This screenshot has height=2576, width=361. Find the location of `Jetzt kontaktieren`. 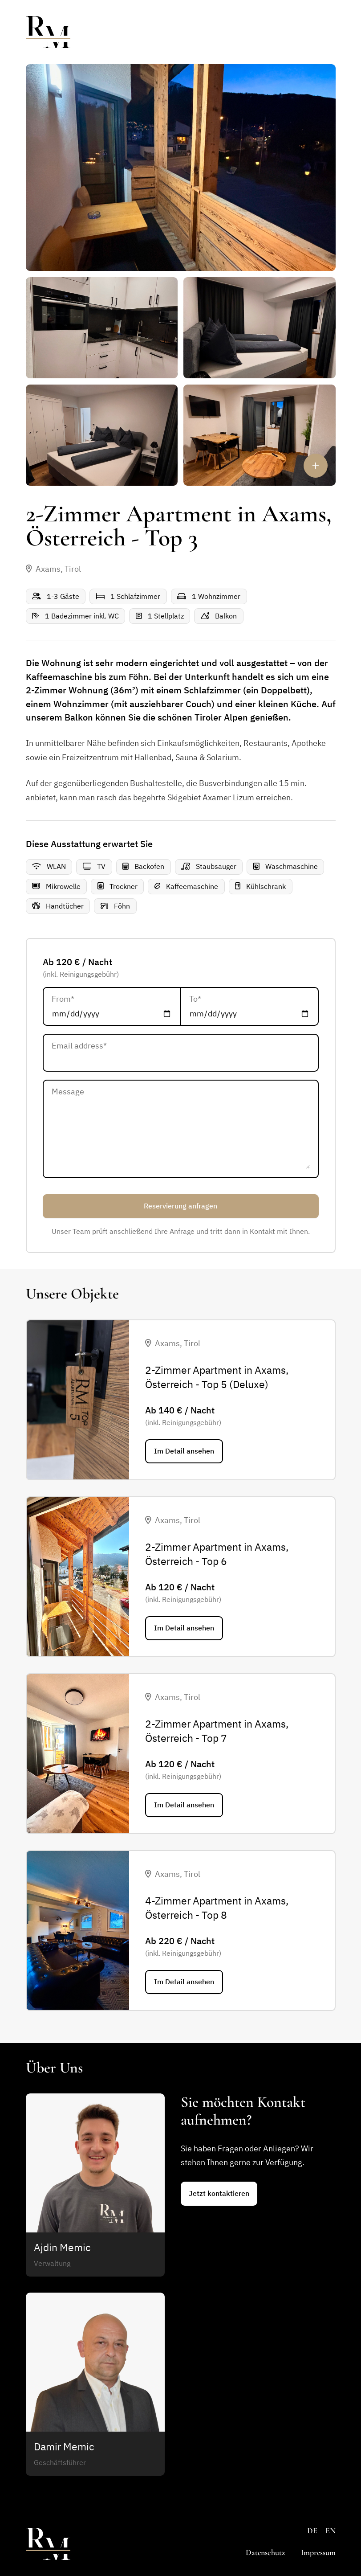

Jetzt kontaktieren is located at coordinates (219, 2193).